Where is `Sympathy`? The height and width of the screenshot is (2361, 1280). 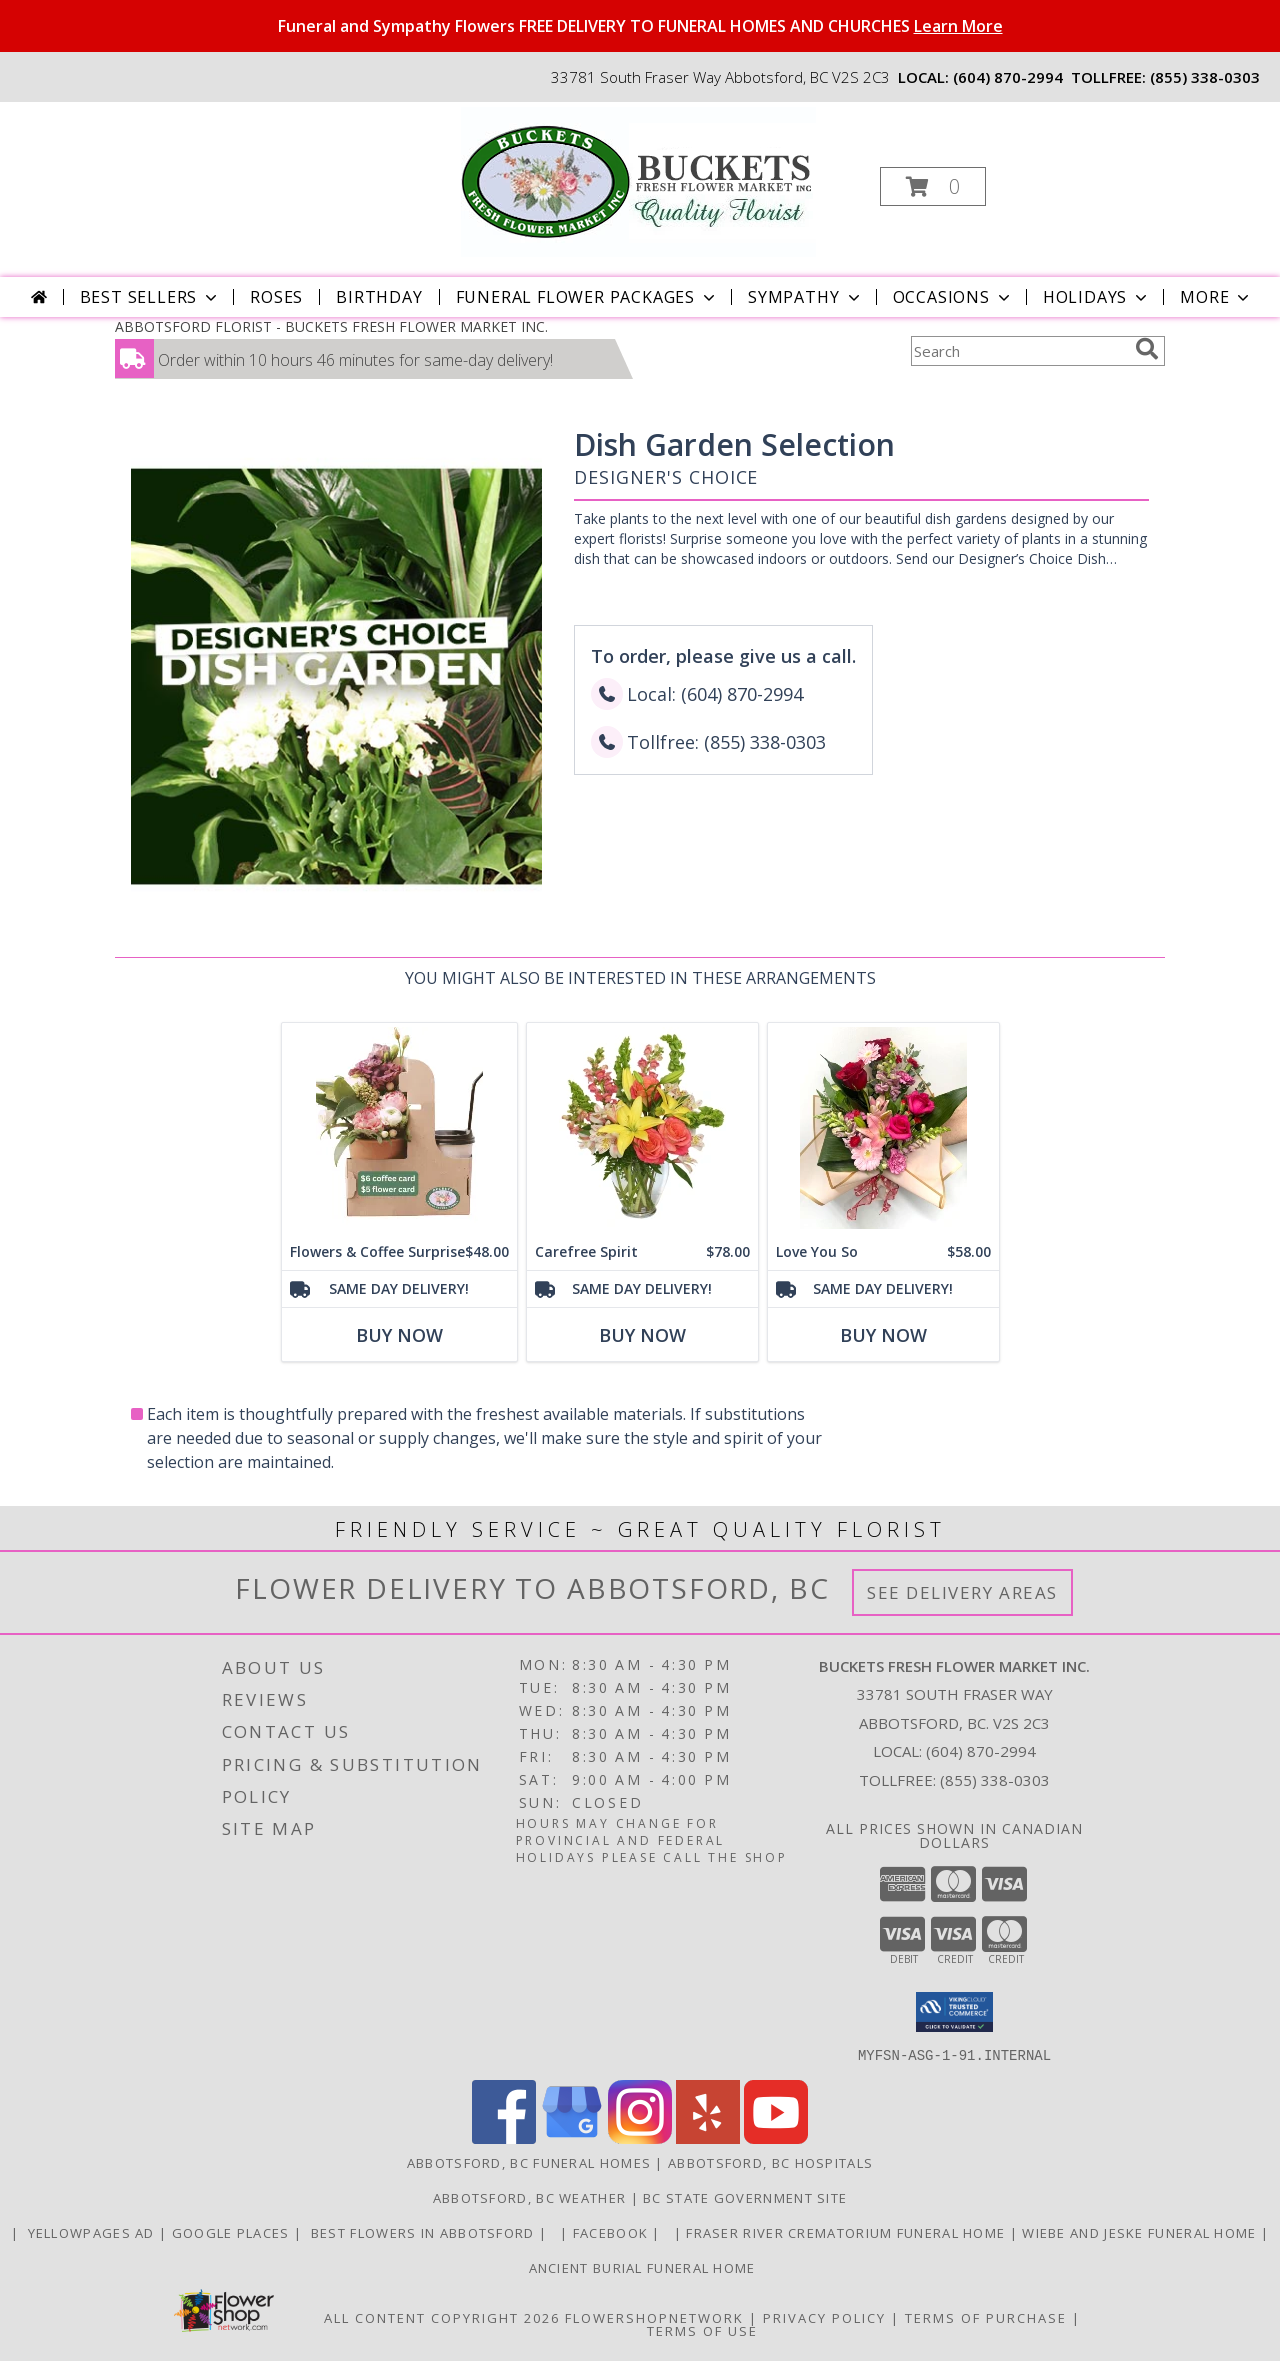 Sympathy is located at coordinates (805, 297).